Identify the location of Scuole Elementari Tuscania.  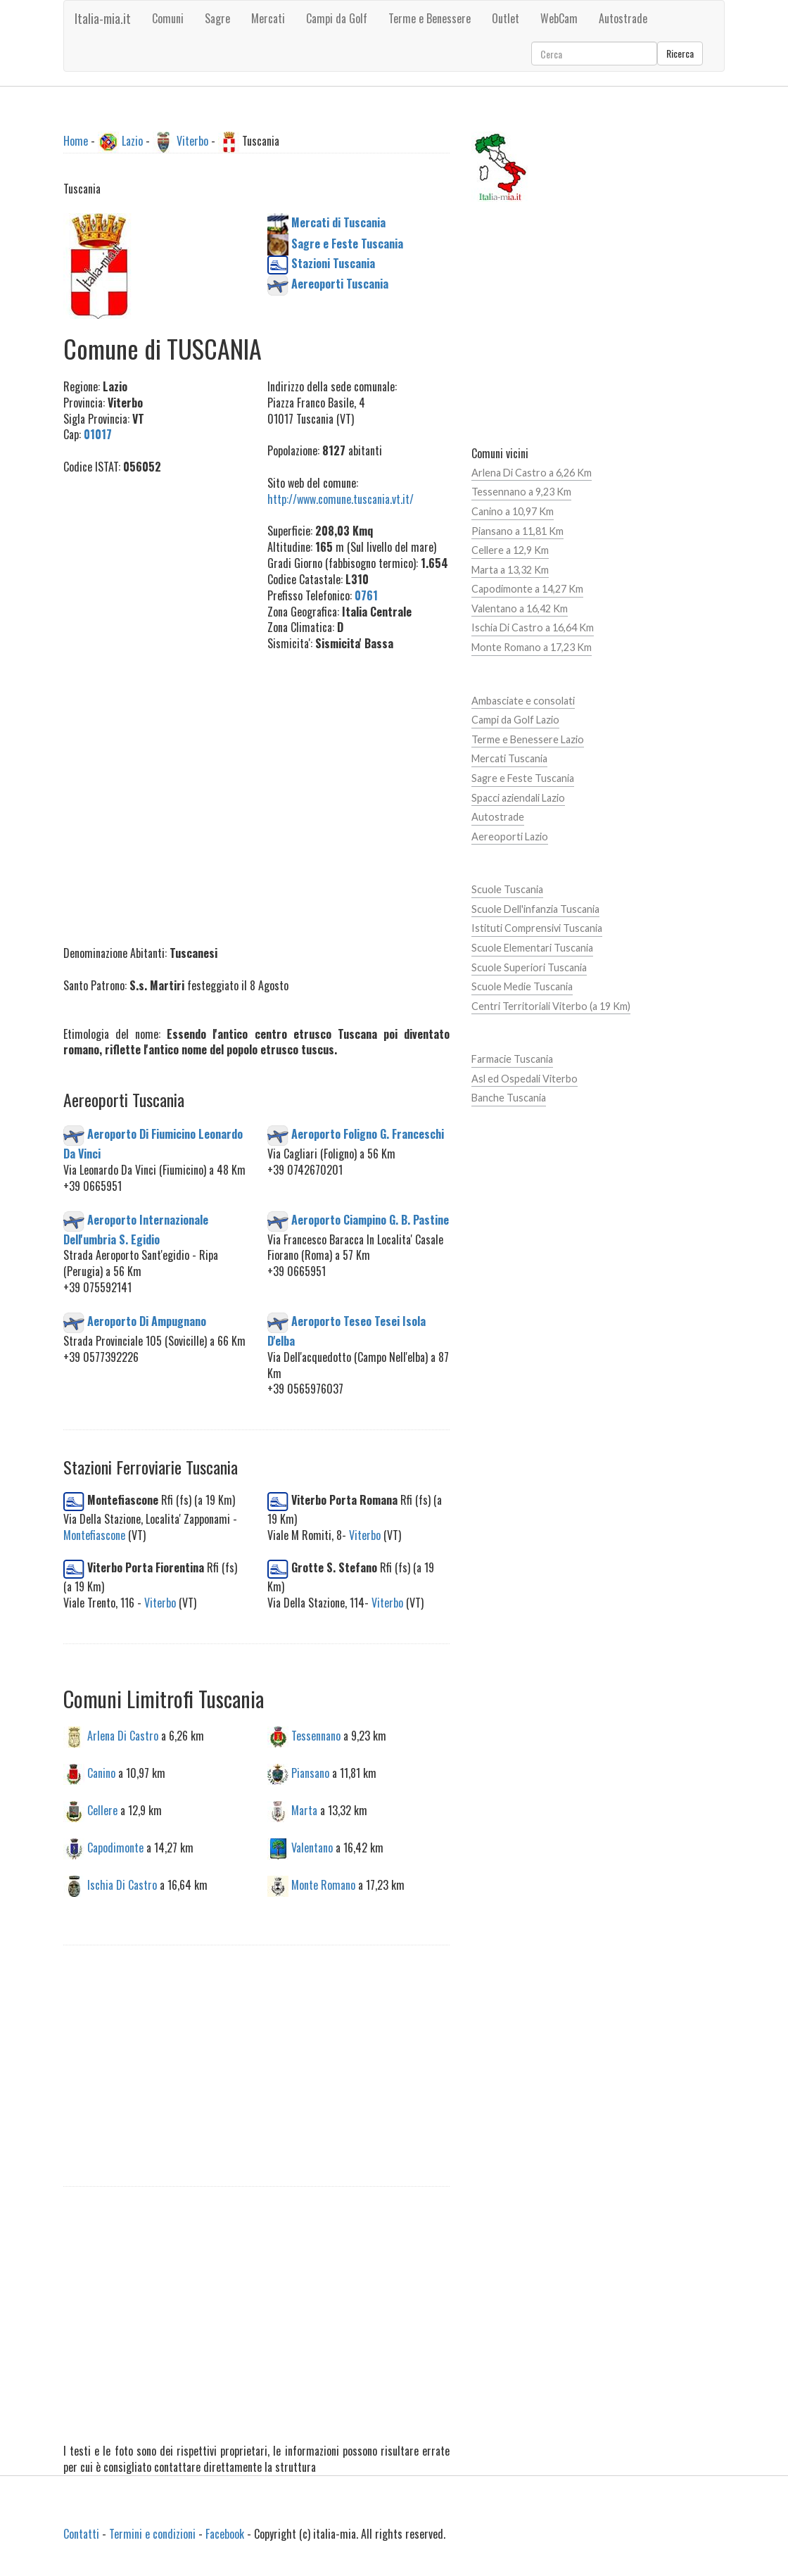
(532, 948).